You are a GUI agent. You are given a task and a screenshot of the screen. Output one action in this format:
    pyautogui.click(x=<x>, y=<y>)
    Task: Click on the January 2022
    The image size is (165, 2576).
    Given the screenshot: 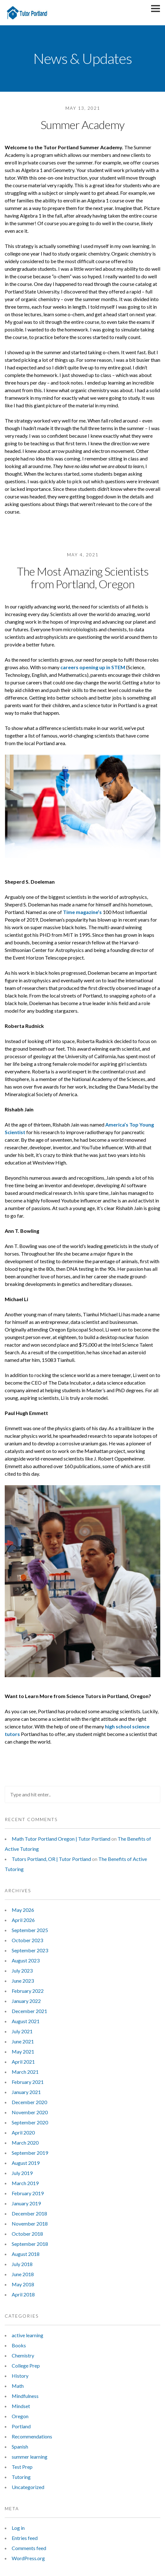 What is the action you would take?
    pyautogui.click(x=26, y=2001)
    